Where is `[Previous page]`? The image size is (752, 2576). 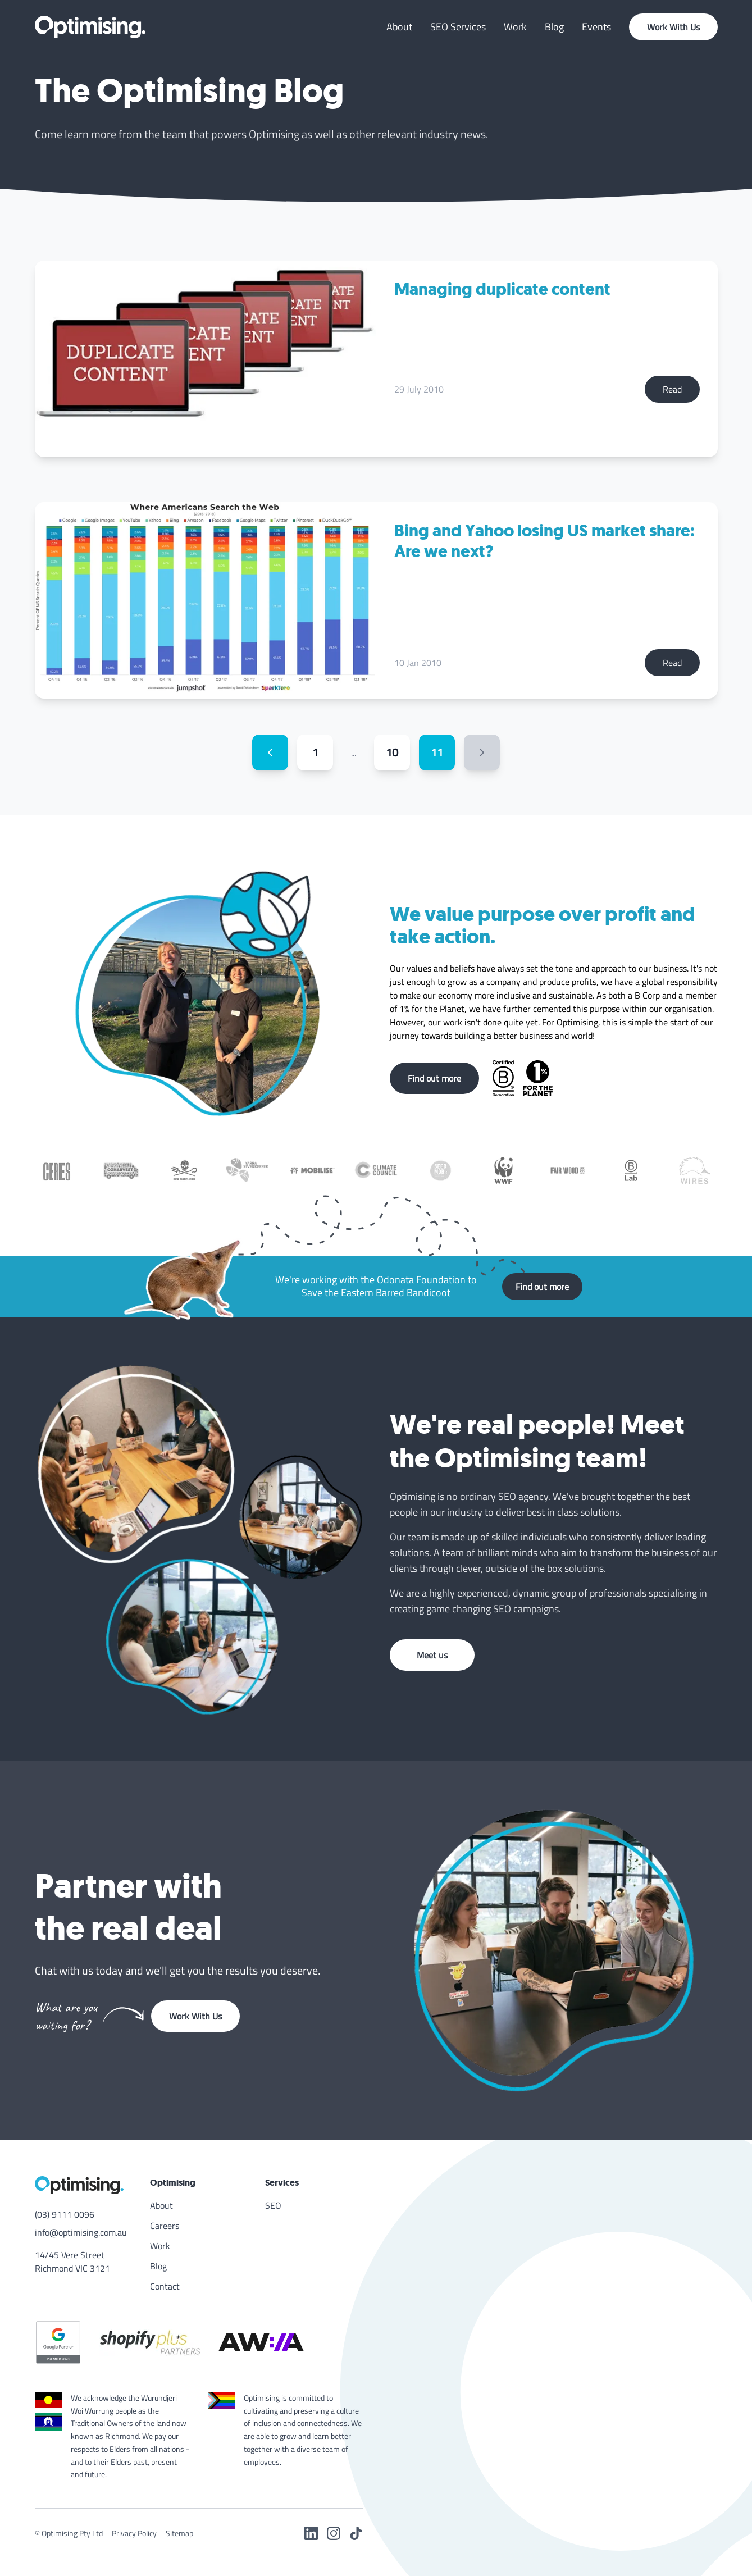 [Previous page] is located at coordinates (270, 752).